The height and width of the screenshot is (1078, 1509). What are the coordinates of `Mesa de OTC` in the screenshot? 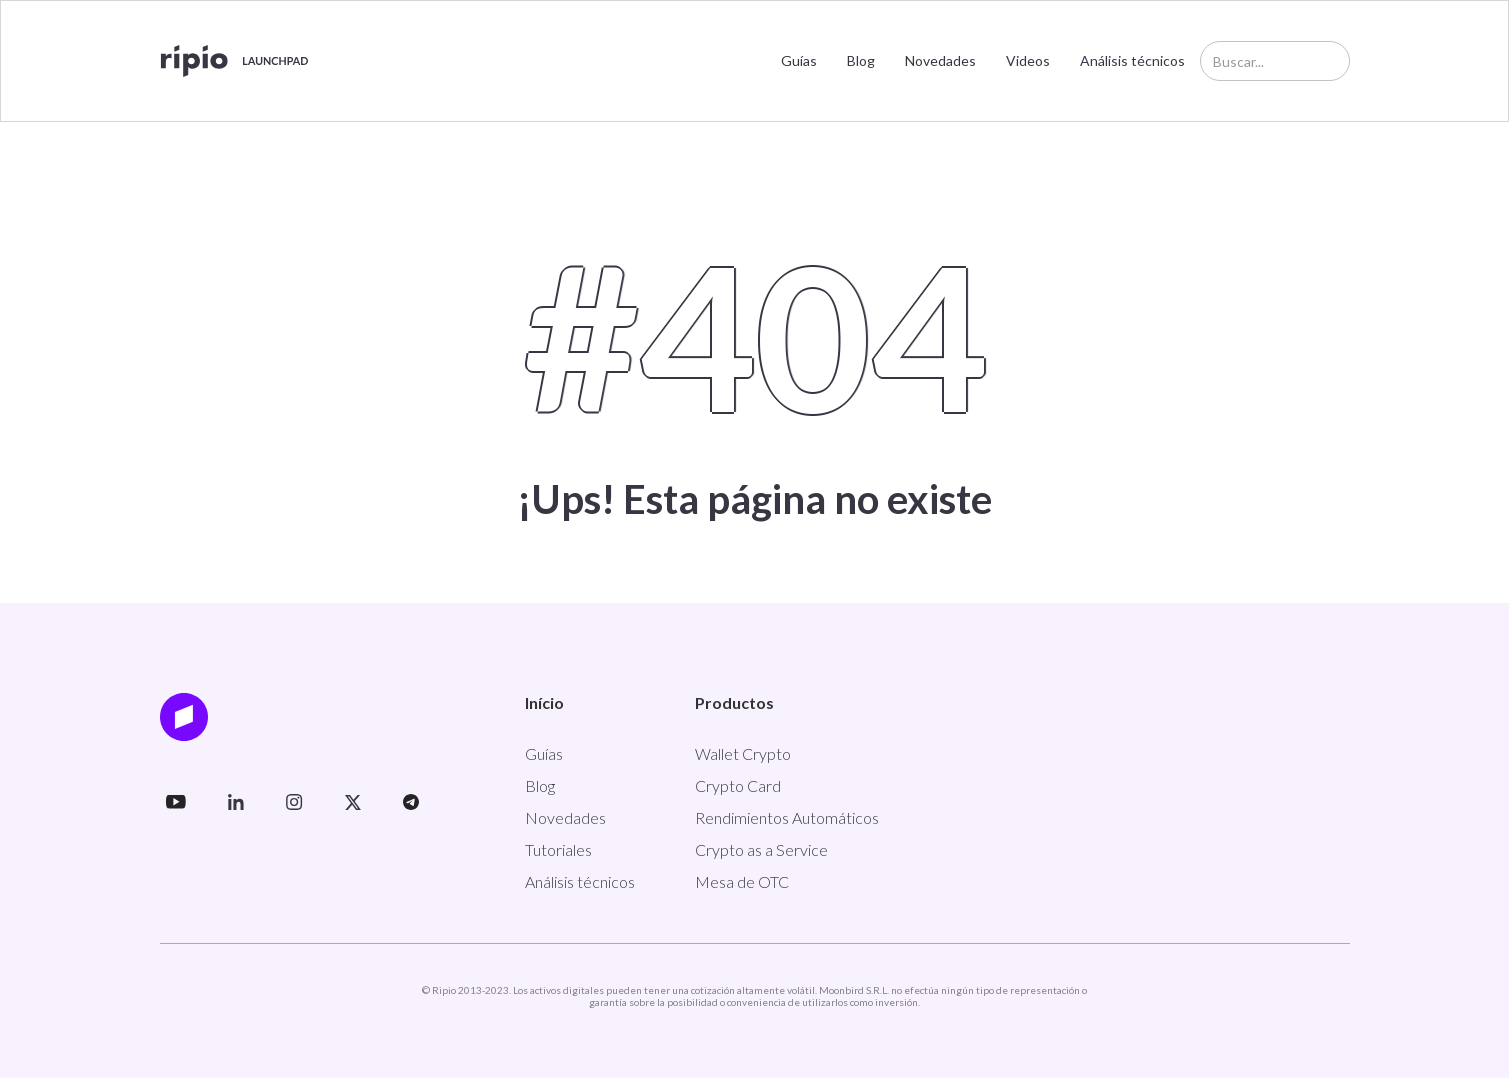 It's located at (742, 881).